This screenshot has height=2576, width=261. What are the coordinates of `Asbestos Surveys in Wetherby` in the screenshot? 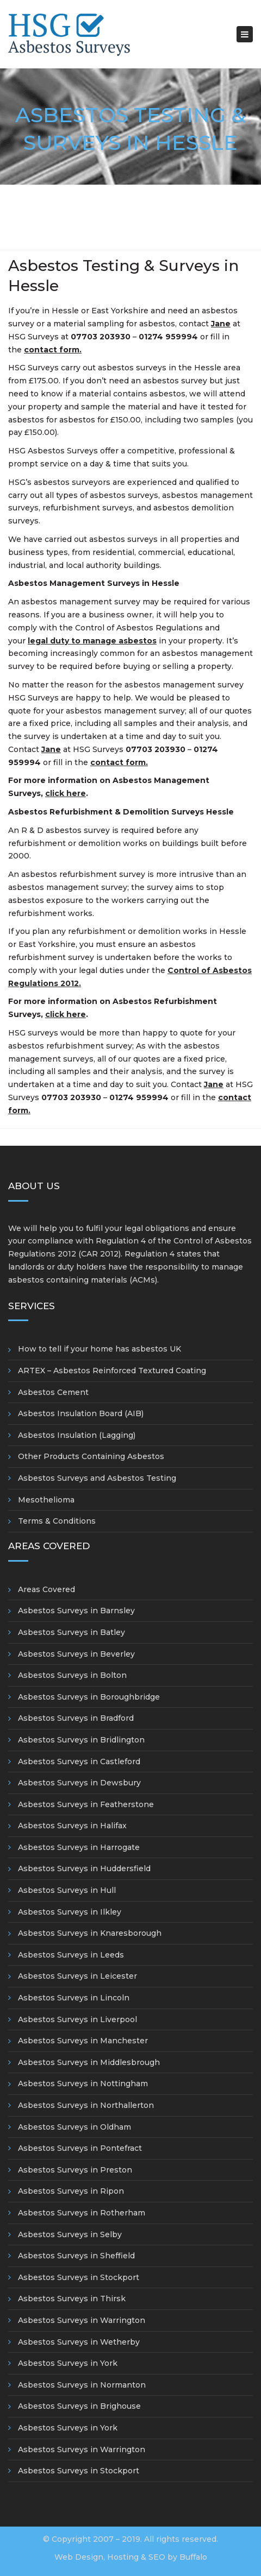 It's located at (79, 2342).